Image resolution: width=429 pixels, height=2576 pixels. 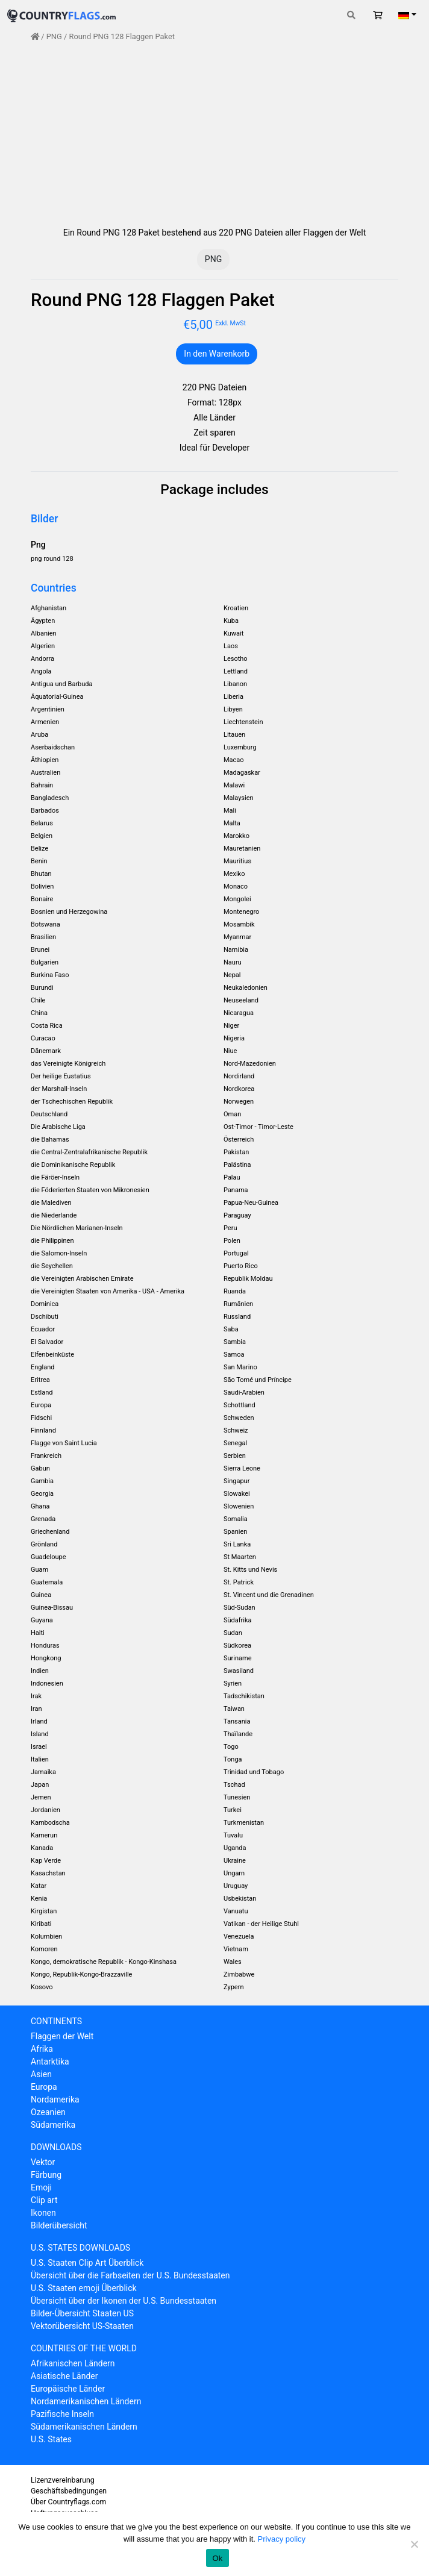 What do you see at coordinates (41, 2074) in the screenshot?
I see `Asien` at bounding box center [41, 2074].